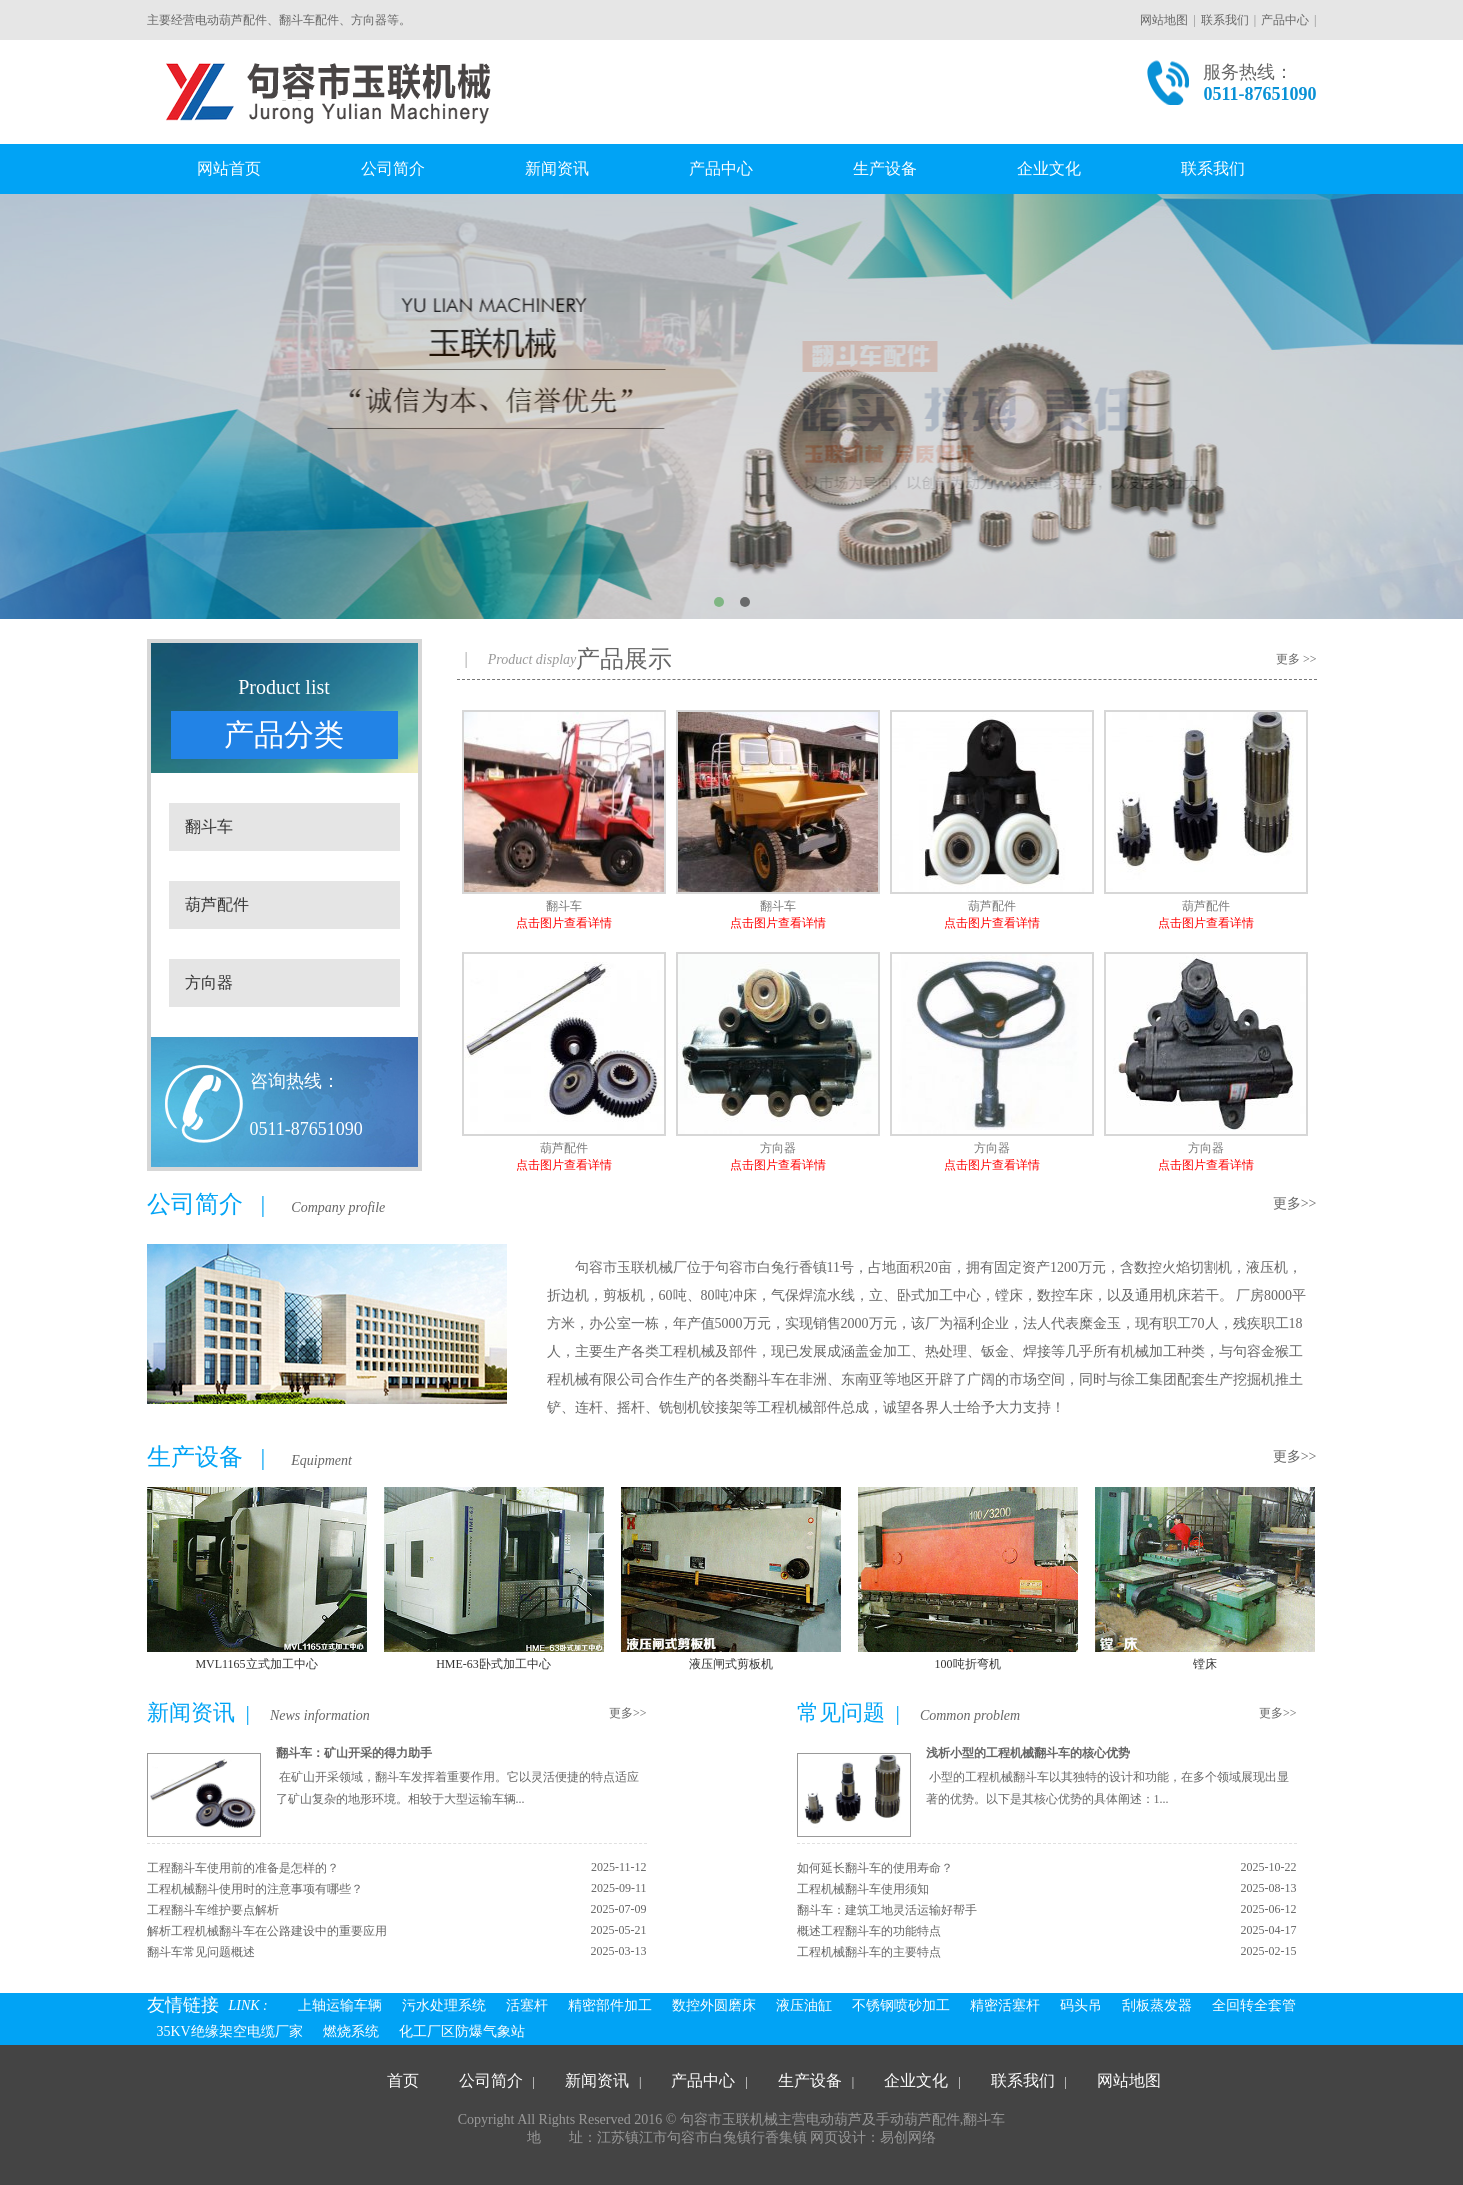 This screenshot has height=2185, width=1463. Describe the element at coordinates (557, 168) in the screenshot. I see `新闻资讯` at that location.